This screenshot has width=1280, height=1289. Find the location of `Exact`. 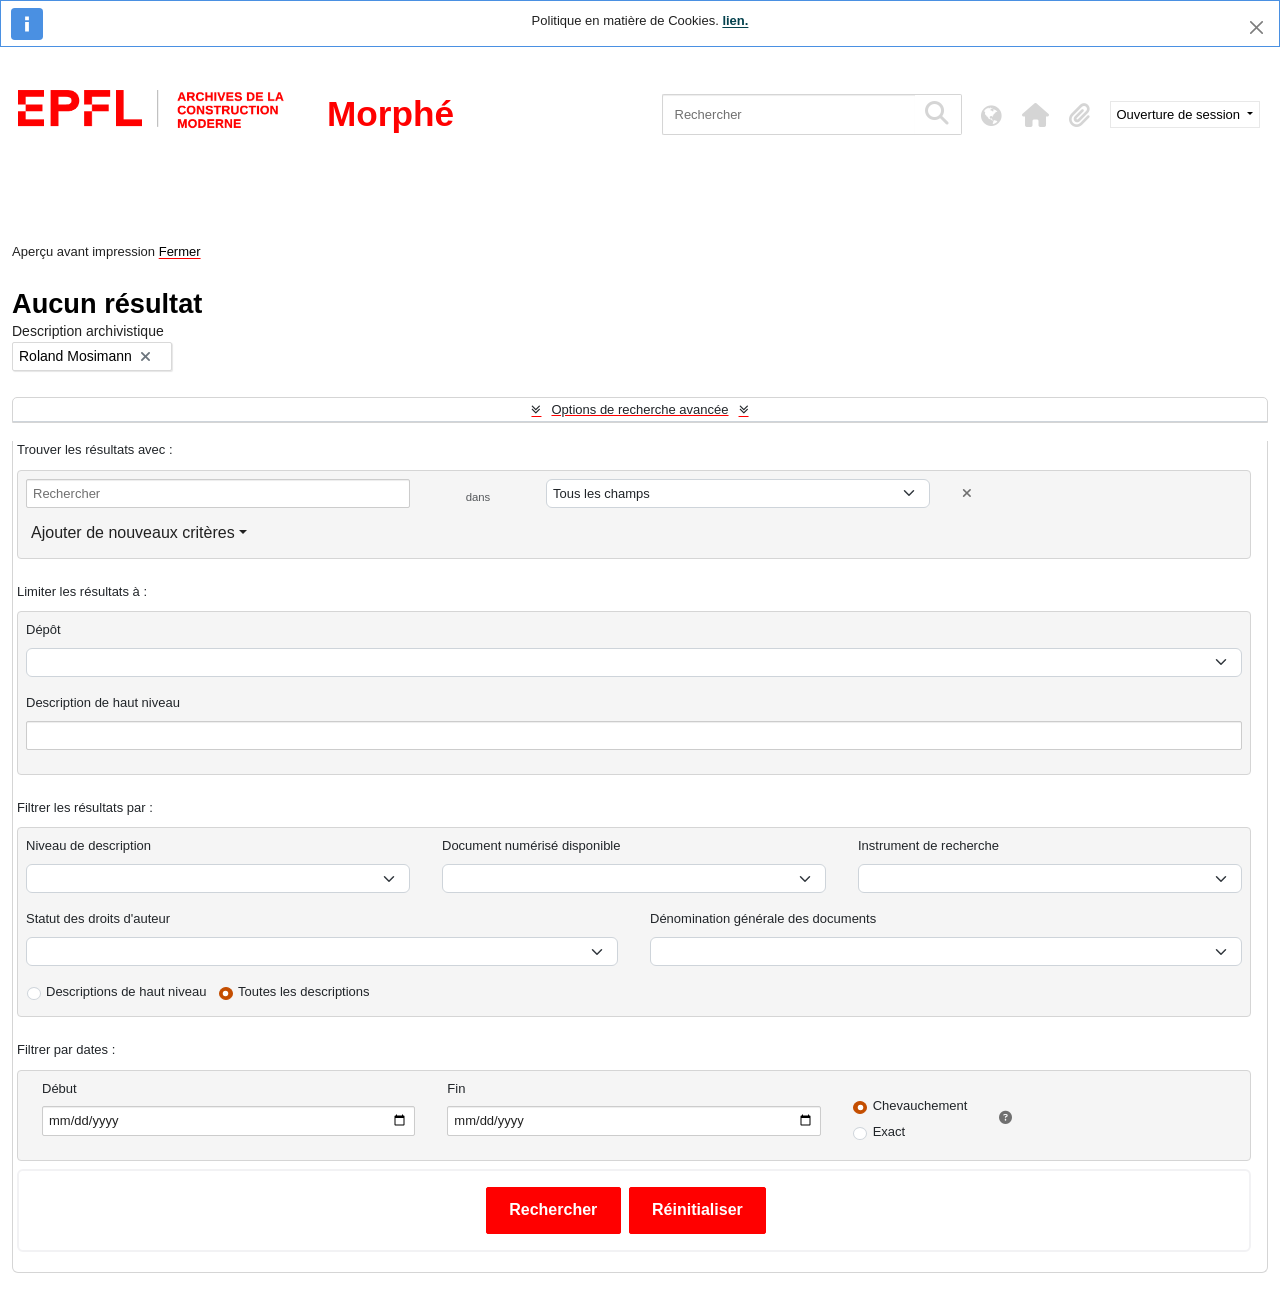

Exact is located at coordinates (889, 1131).